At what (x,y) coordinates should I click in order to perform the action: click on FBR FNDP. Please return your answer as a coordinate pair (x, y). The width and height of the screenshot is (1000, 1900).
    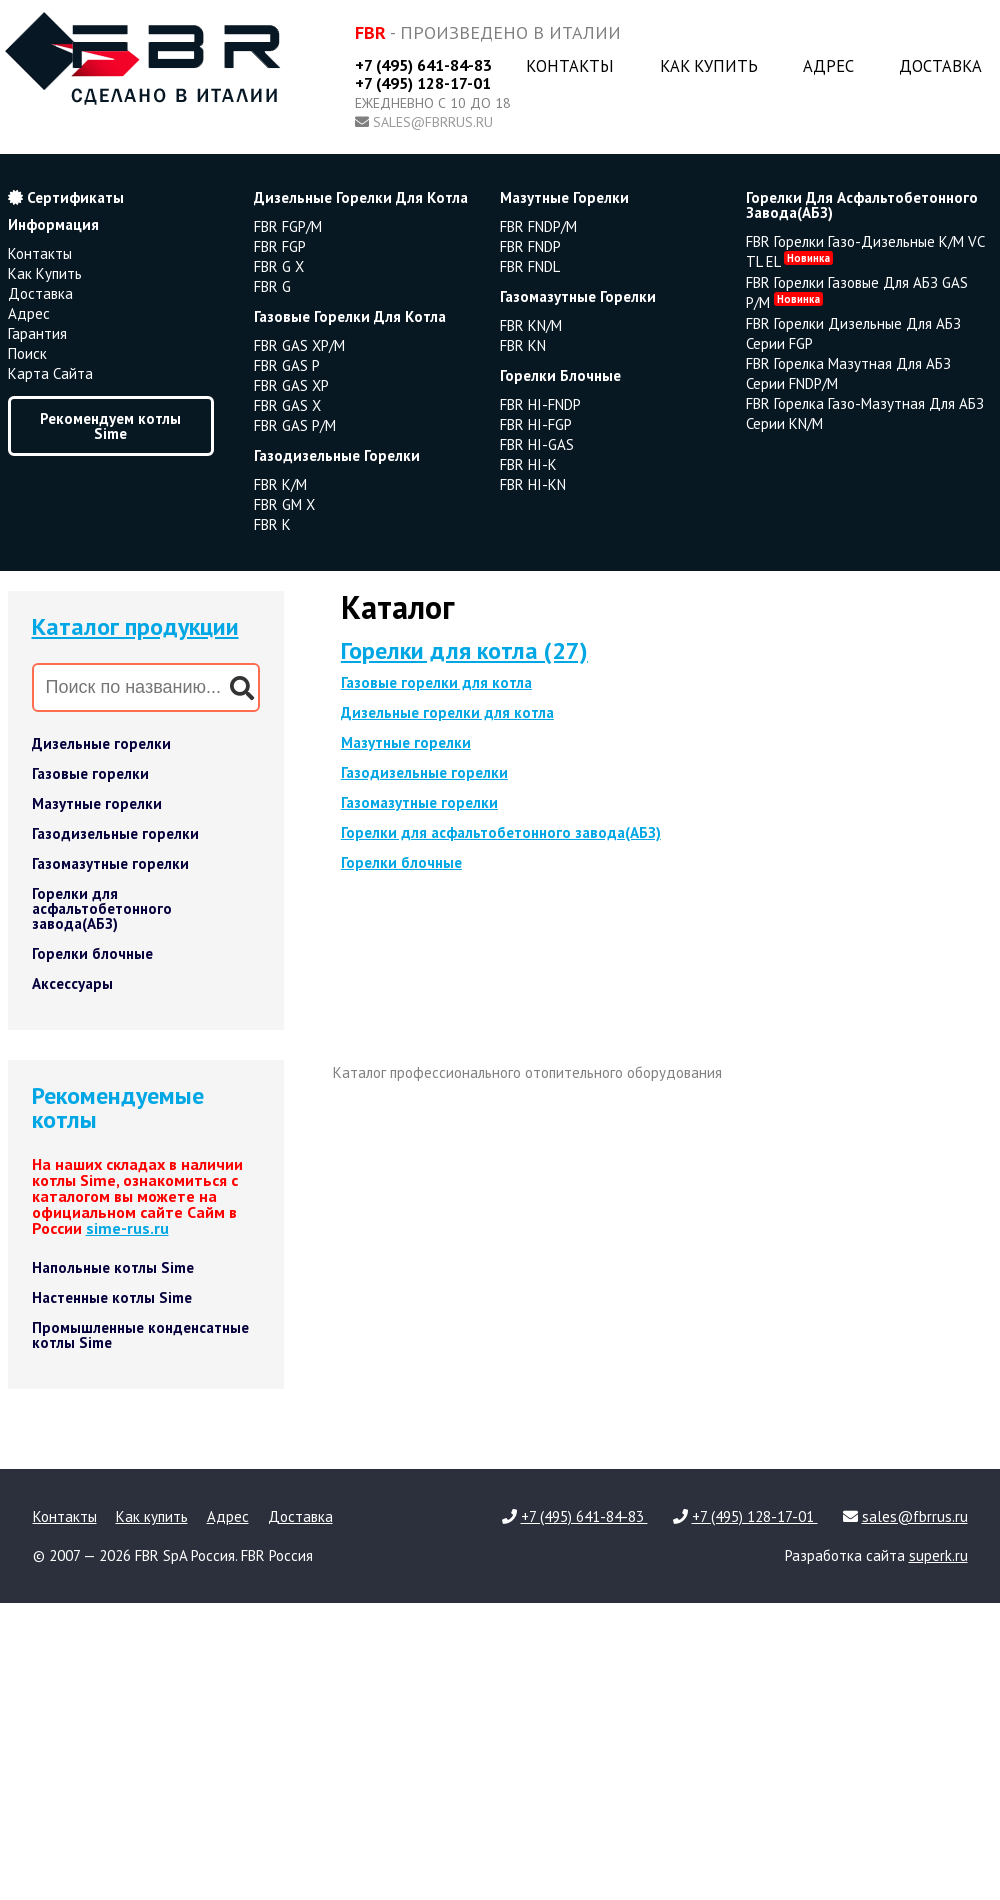
    Looking at the image, I should click on (530, 246).